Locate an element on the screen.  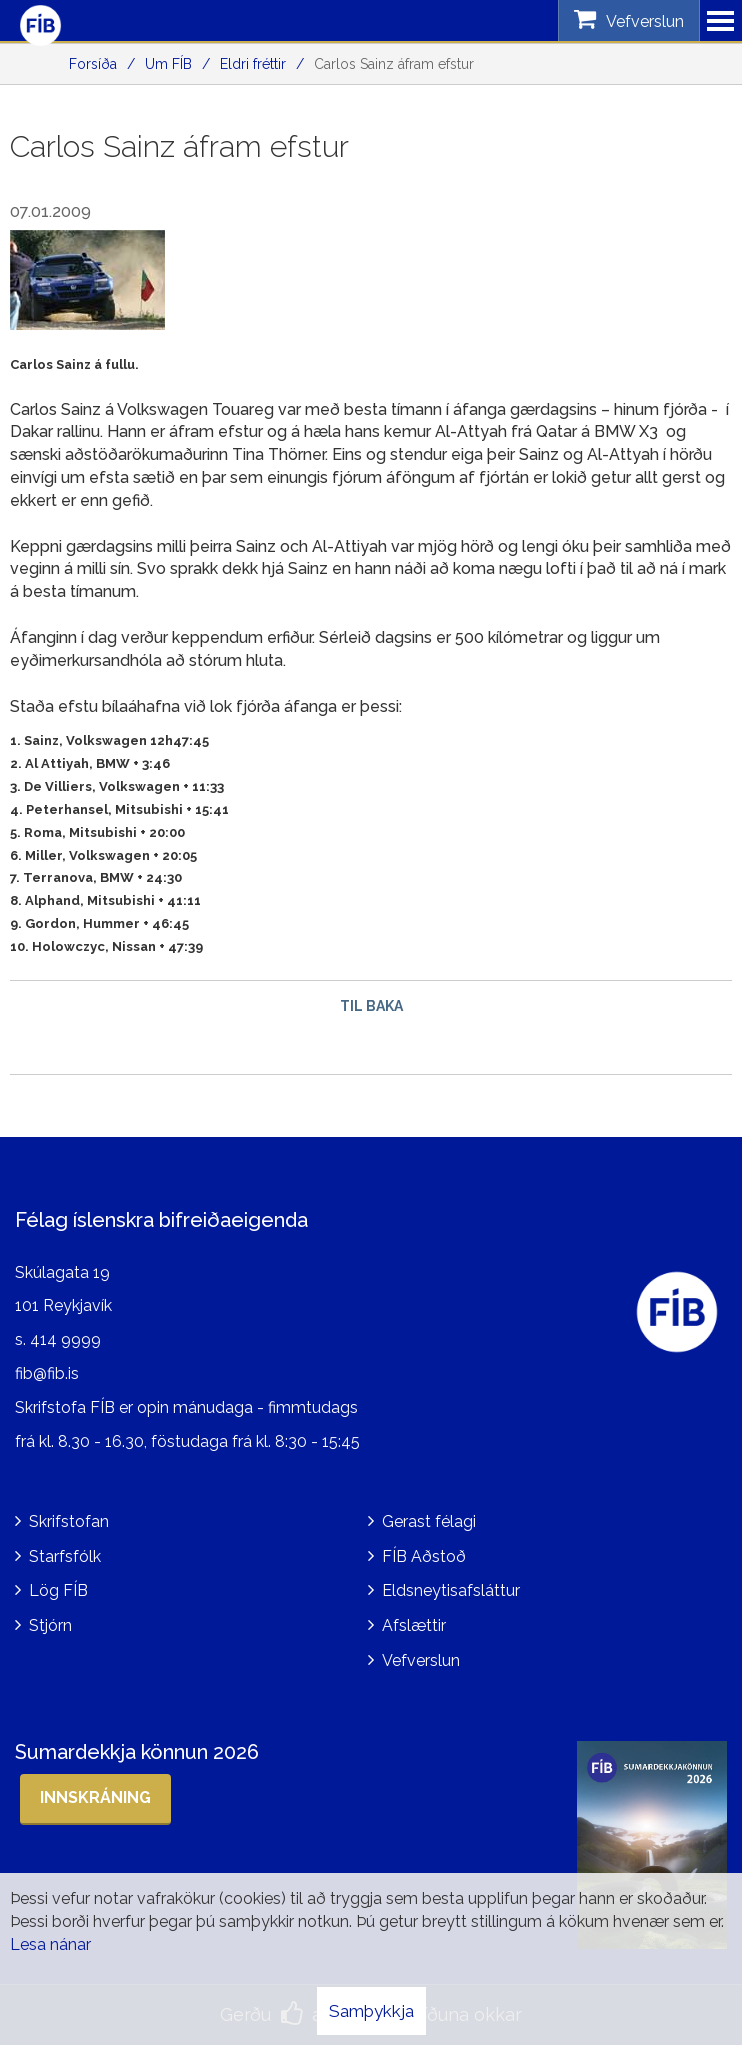
Afslættir is located at coordinates (414, 1625).